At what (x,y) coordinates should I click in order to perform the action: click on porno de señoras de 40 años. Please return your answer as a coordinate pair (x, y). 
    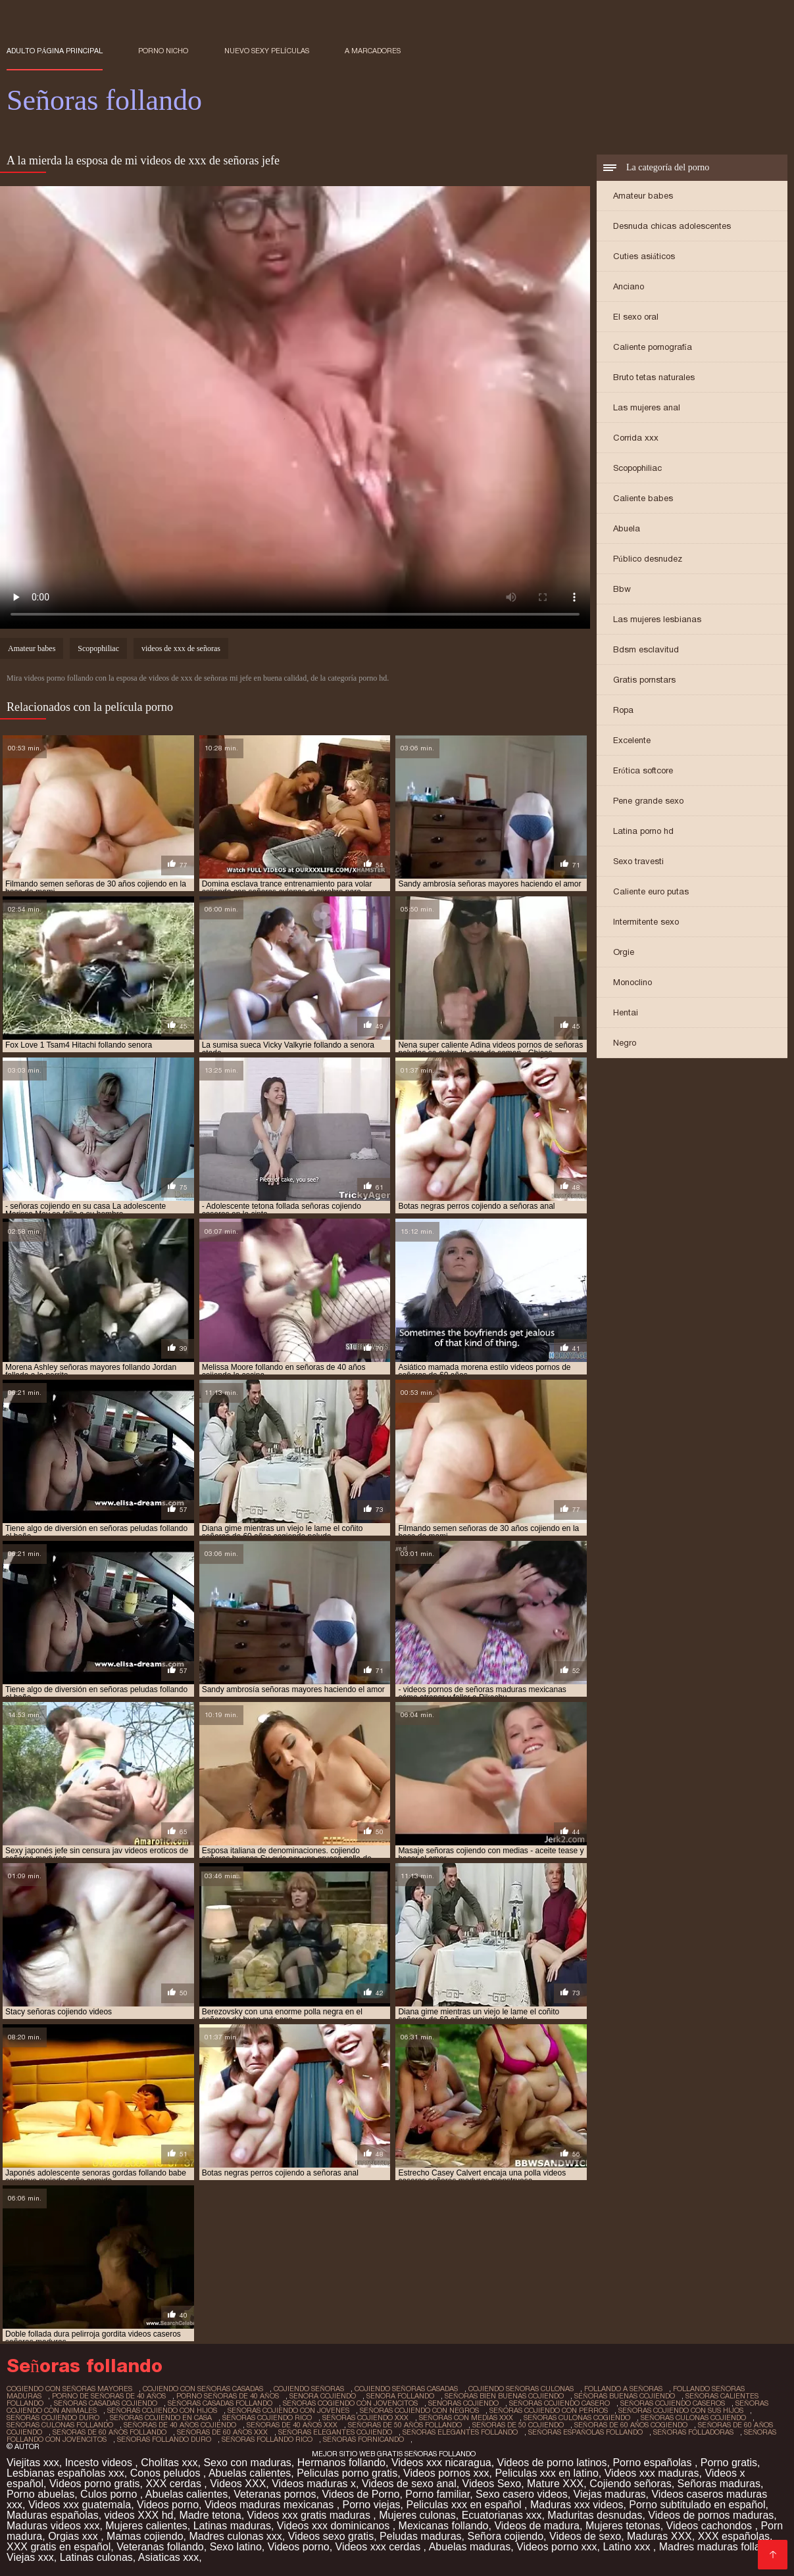
    Looking at the image, I should click on (109, 2396).